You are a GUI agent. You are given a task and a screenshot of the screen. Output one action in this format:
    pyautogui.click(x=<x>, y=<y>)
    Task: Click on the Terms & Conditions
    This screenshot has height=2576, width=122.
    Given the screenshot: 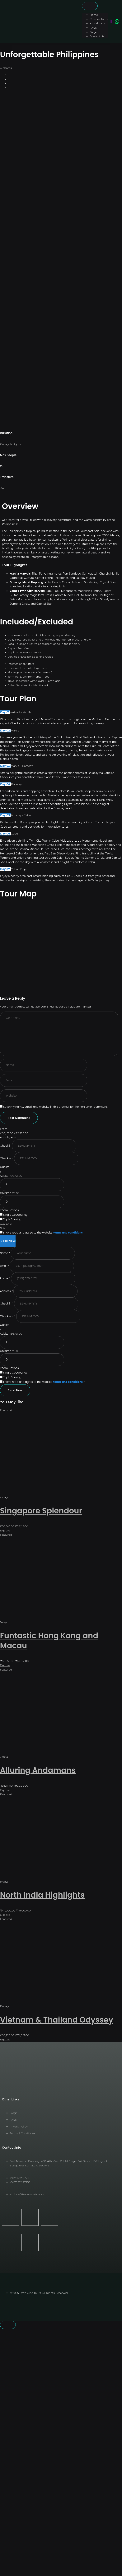 What is the action you would take?
    pyautogui.click(x=22, y=2133)
    